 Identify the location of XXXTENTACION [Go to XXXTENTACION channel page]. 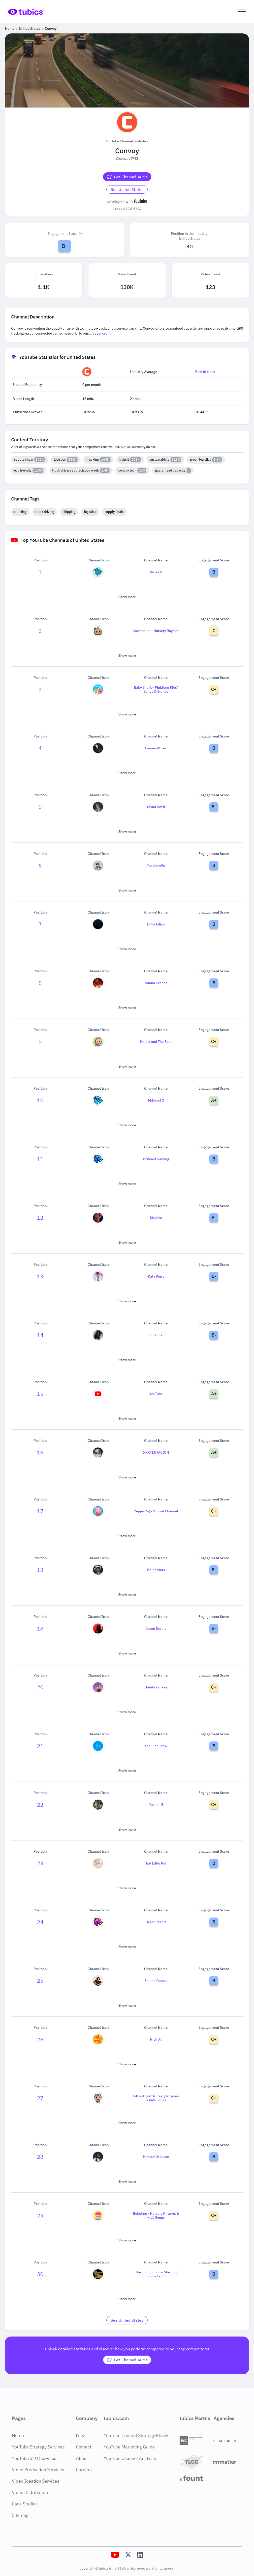
(156, 1452).